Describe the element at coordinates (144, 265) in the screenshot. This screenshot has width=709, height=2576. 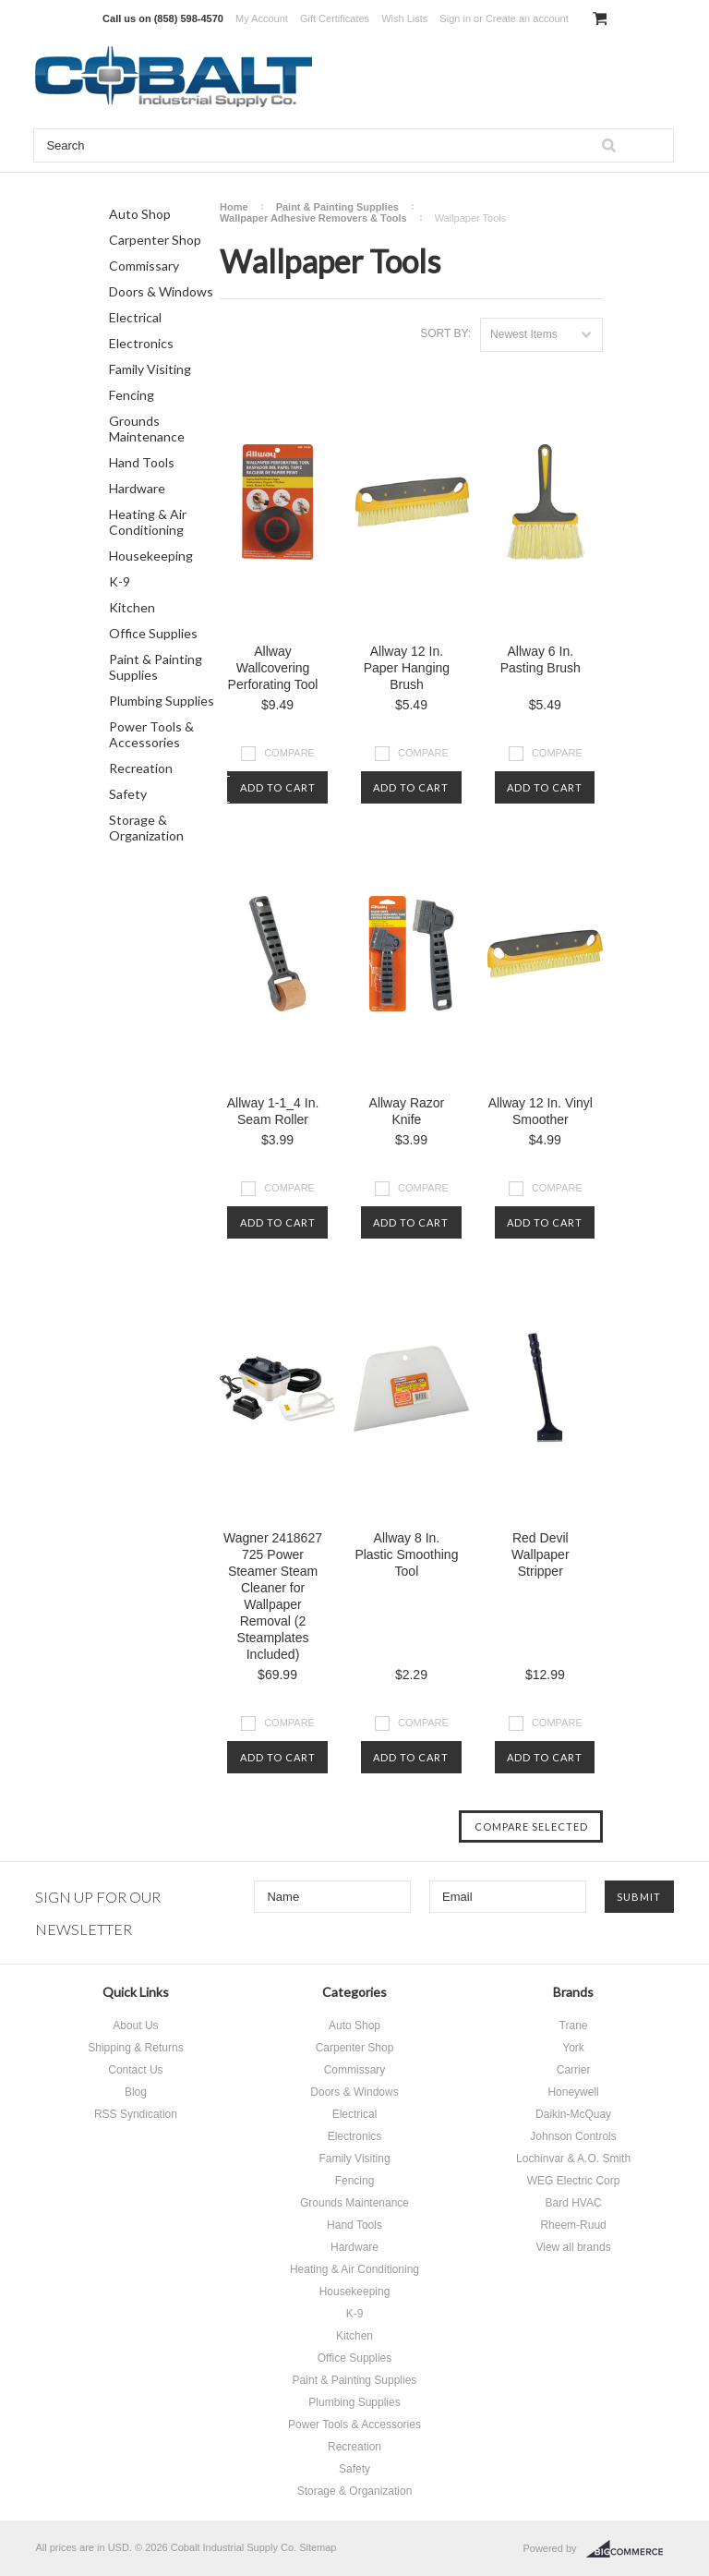
I see `Commissary` at that location.